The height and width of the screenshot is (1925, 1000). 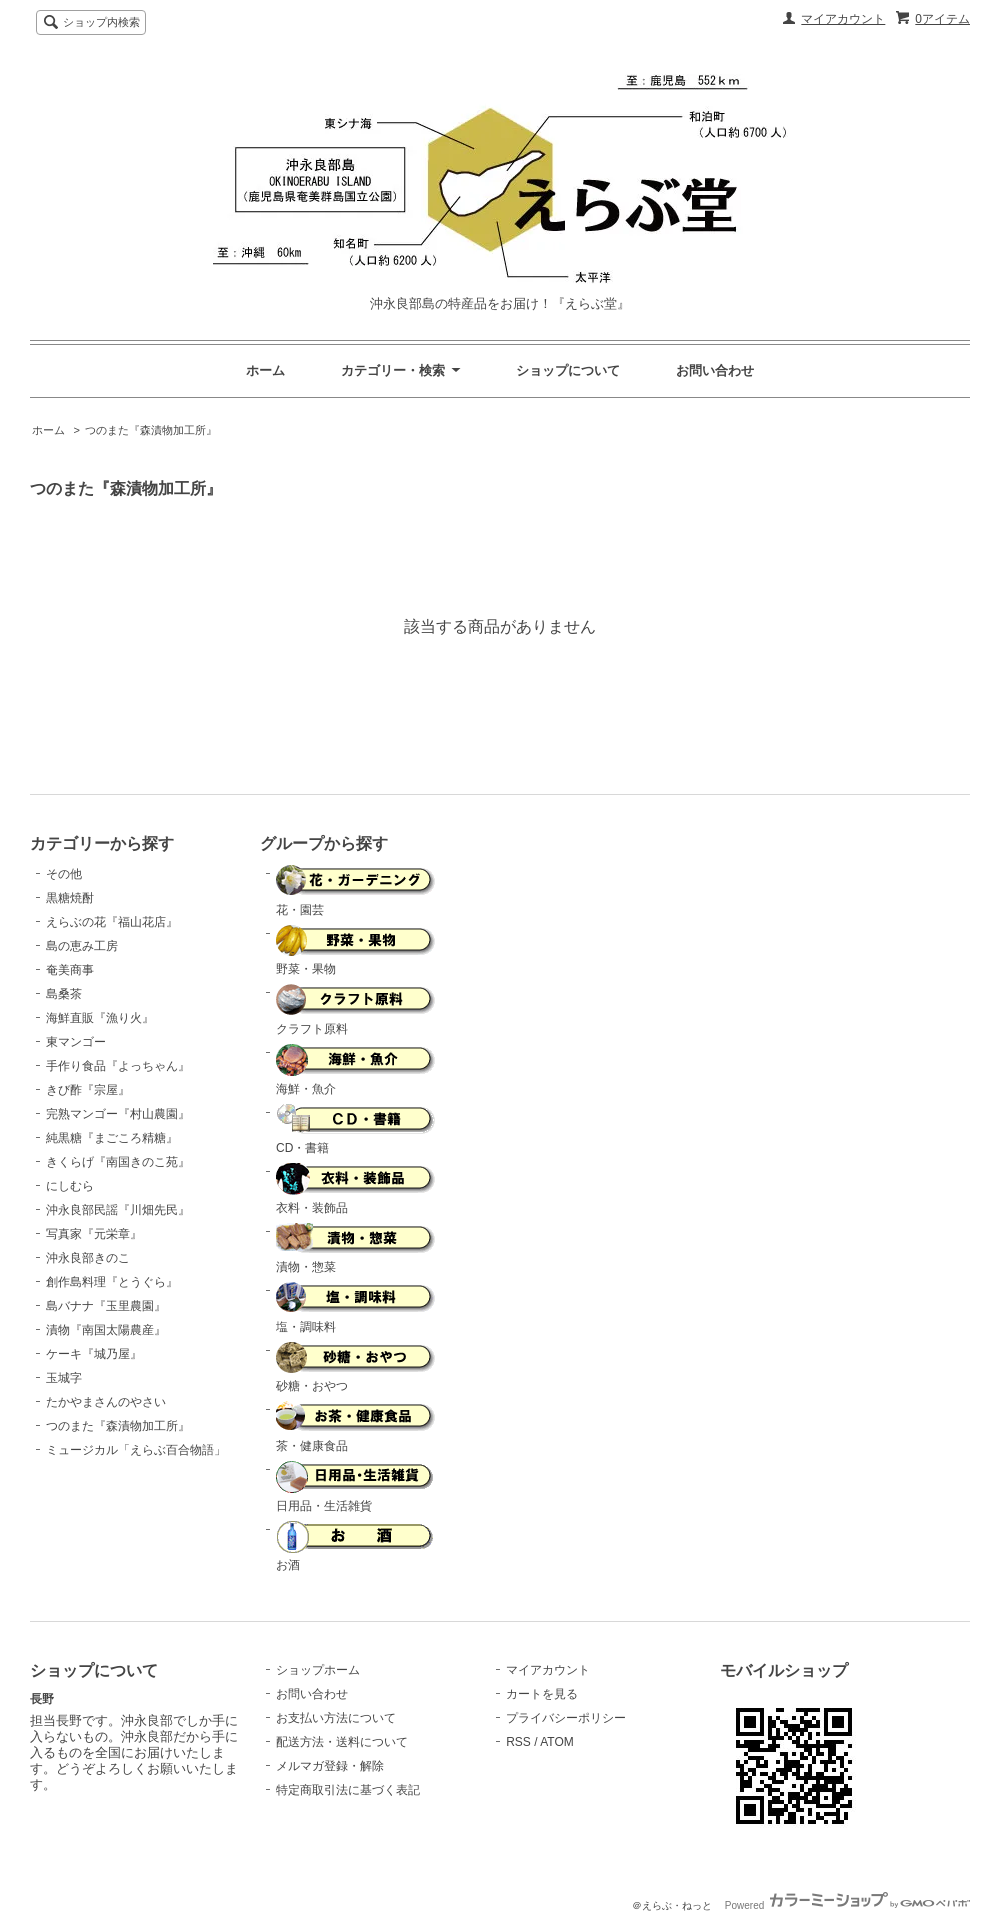 I want to click on 沖永良部民謡『川畑先民』, so click(x=118, y=1210).